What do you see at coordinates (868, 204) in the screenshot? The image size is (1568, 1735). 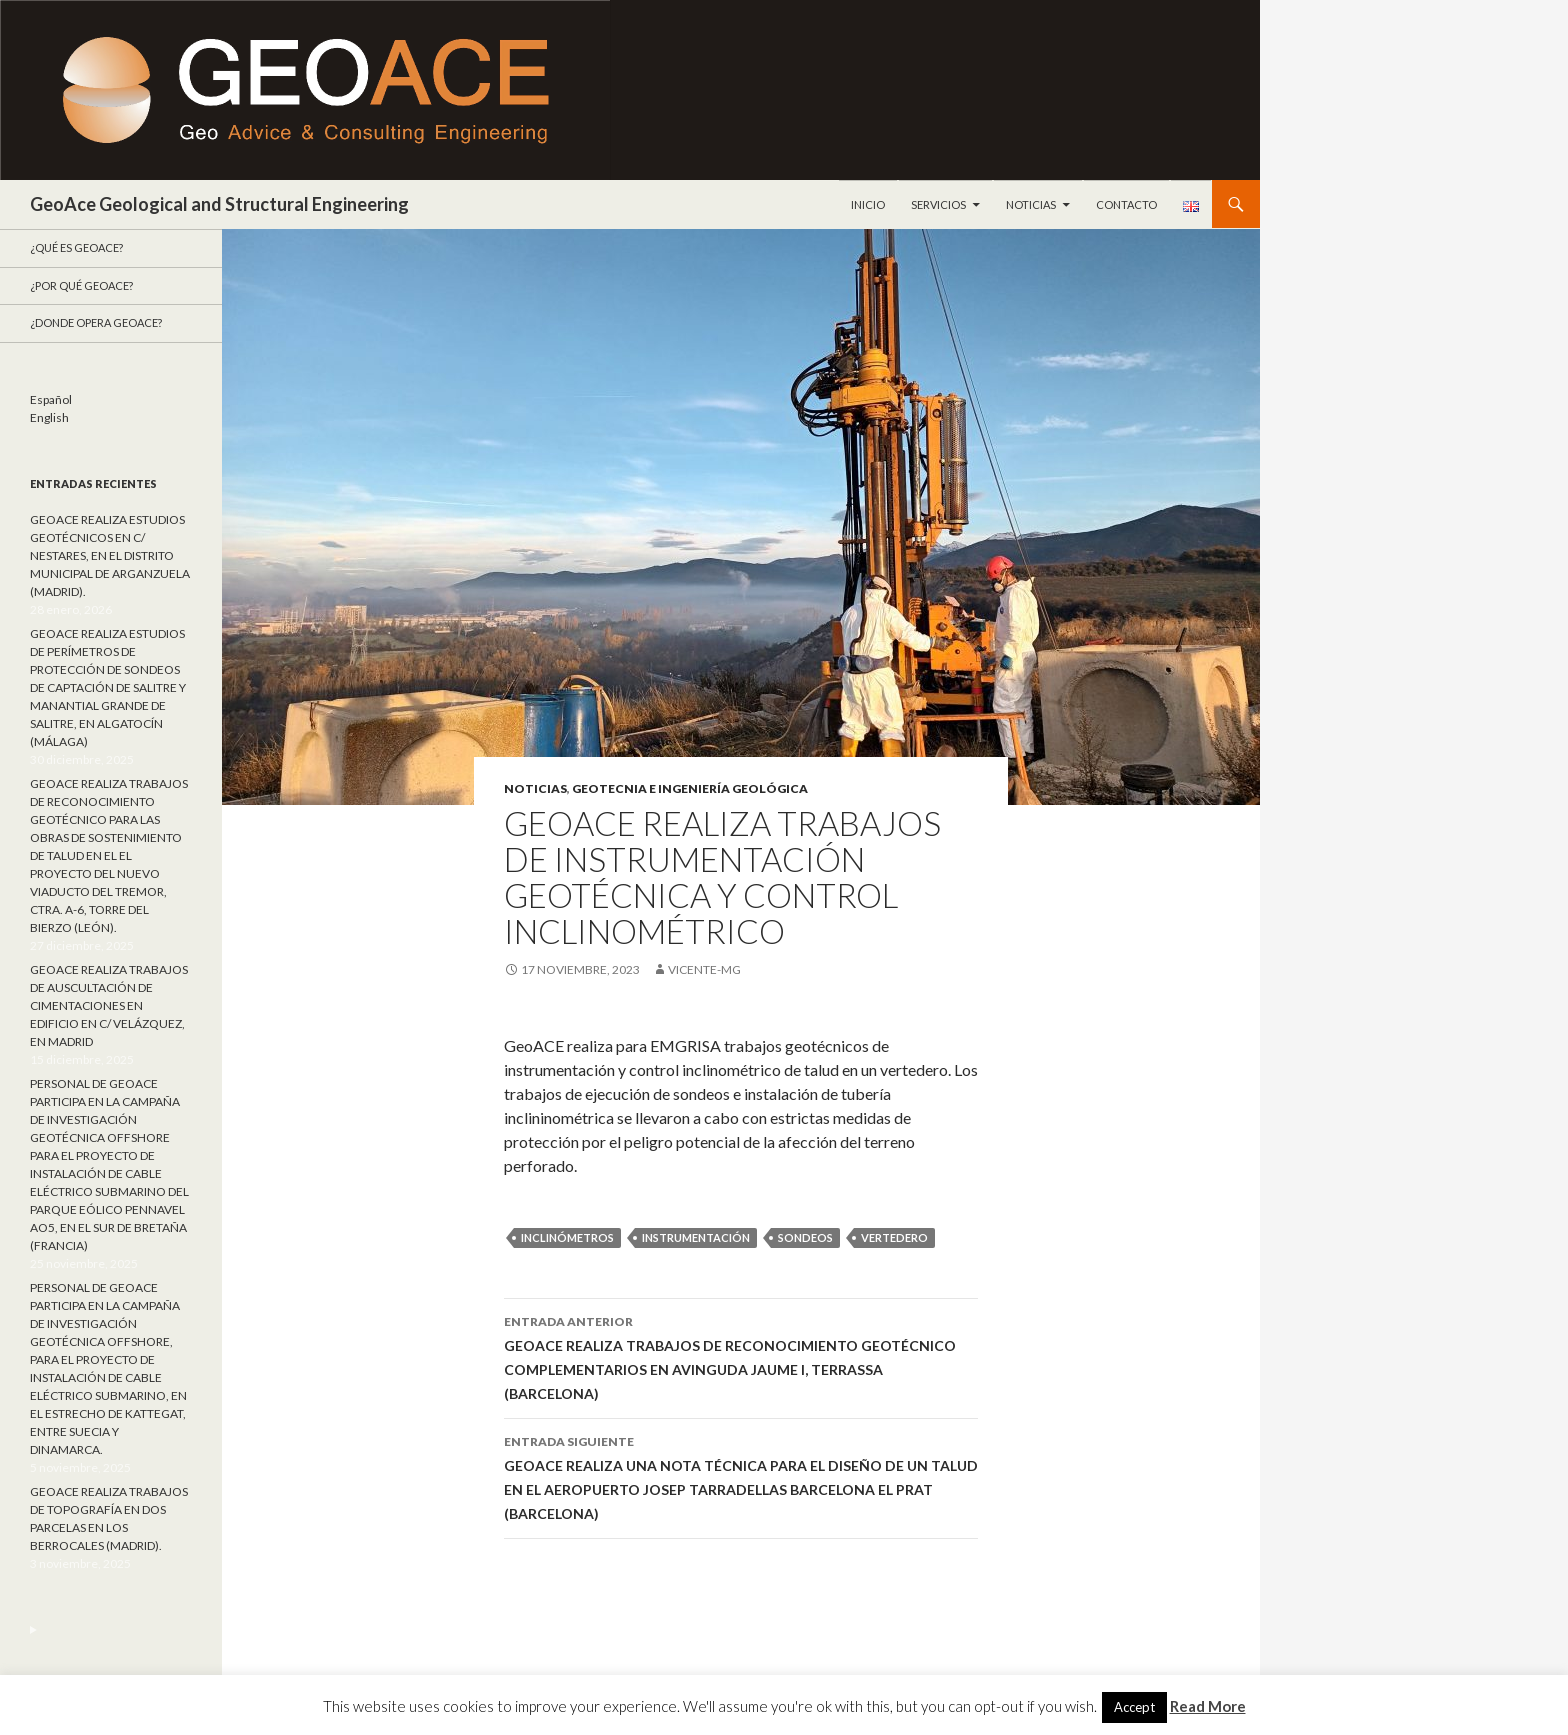 I see `Inicio` at bounding box center [868, 204].